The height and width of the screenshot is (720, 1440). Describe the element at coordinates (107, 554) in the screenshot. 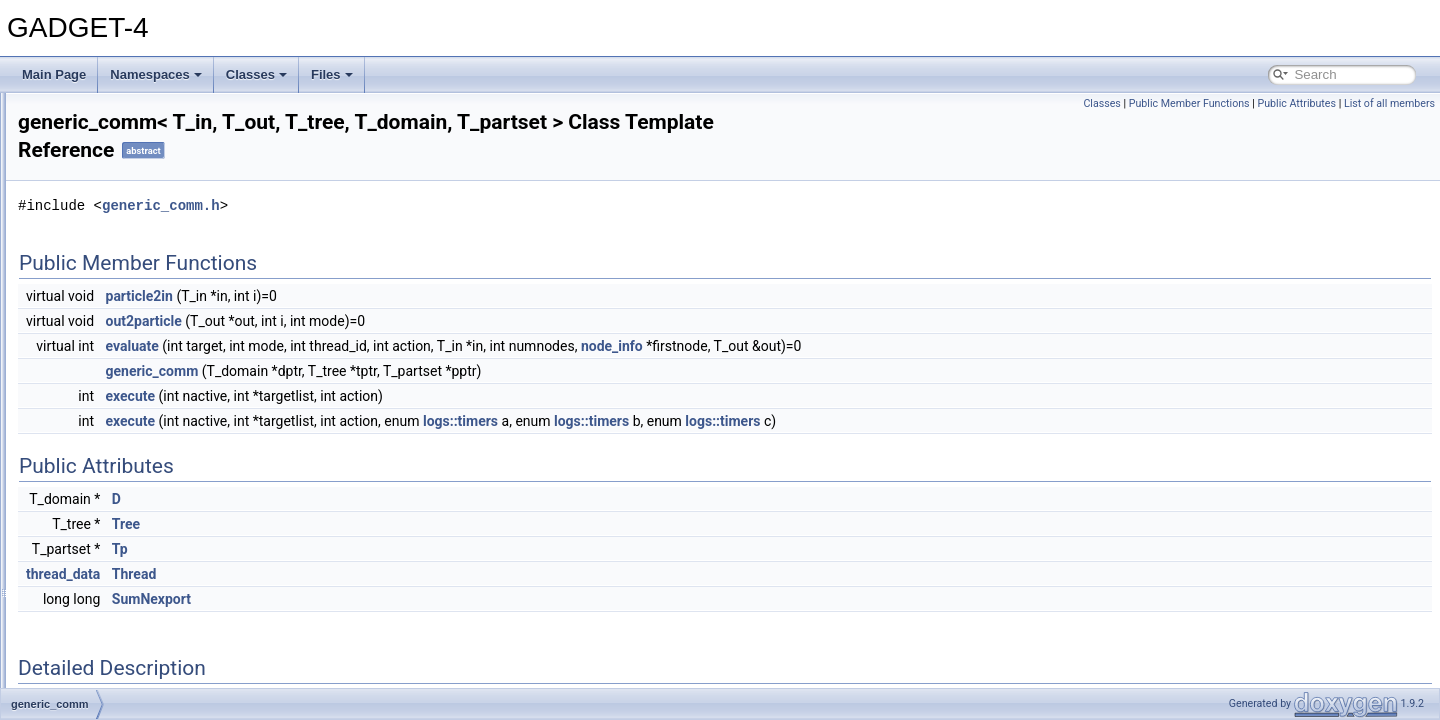

I see `halotrees_table` at that location.